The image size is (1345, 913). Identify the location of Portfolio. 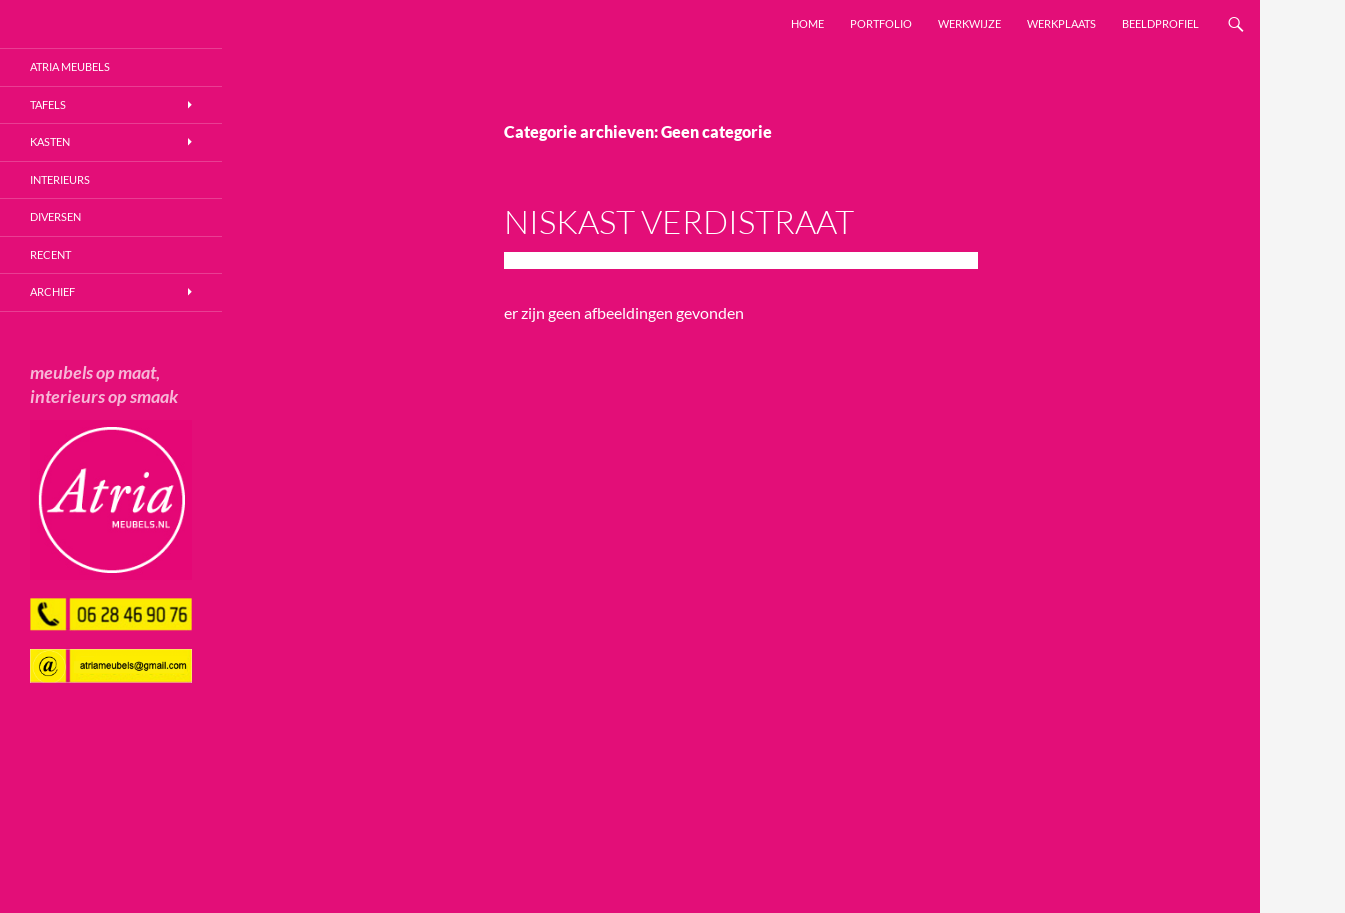
(881, 23).